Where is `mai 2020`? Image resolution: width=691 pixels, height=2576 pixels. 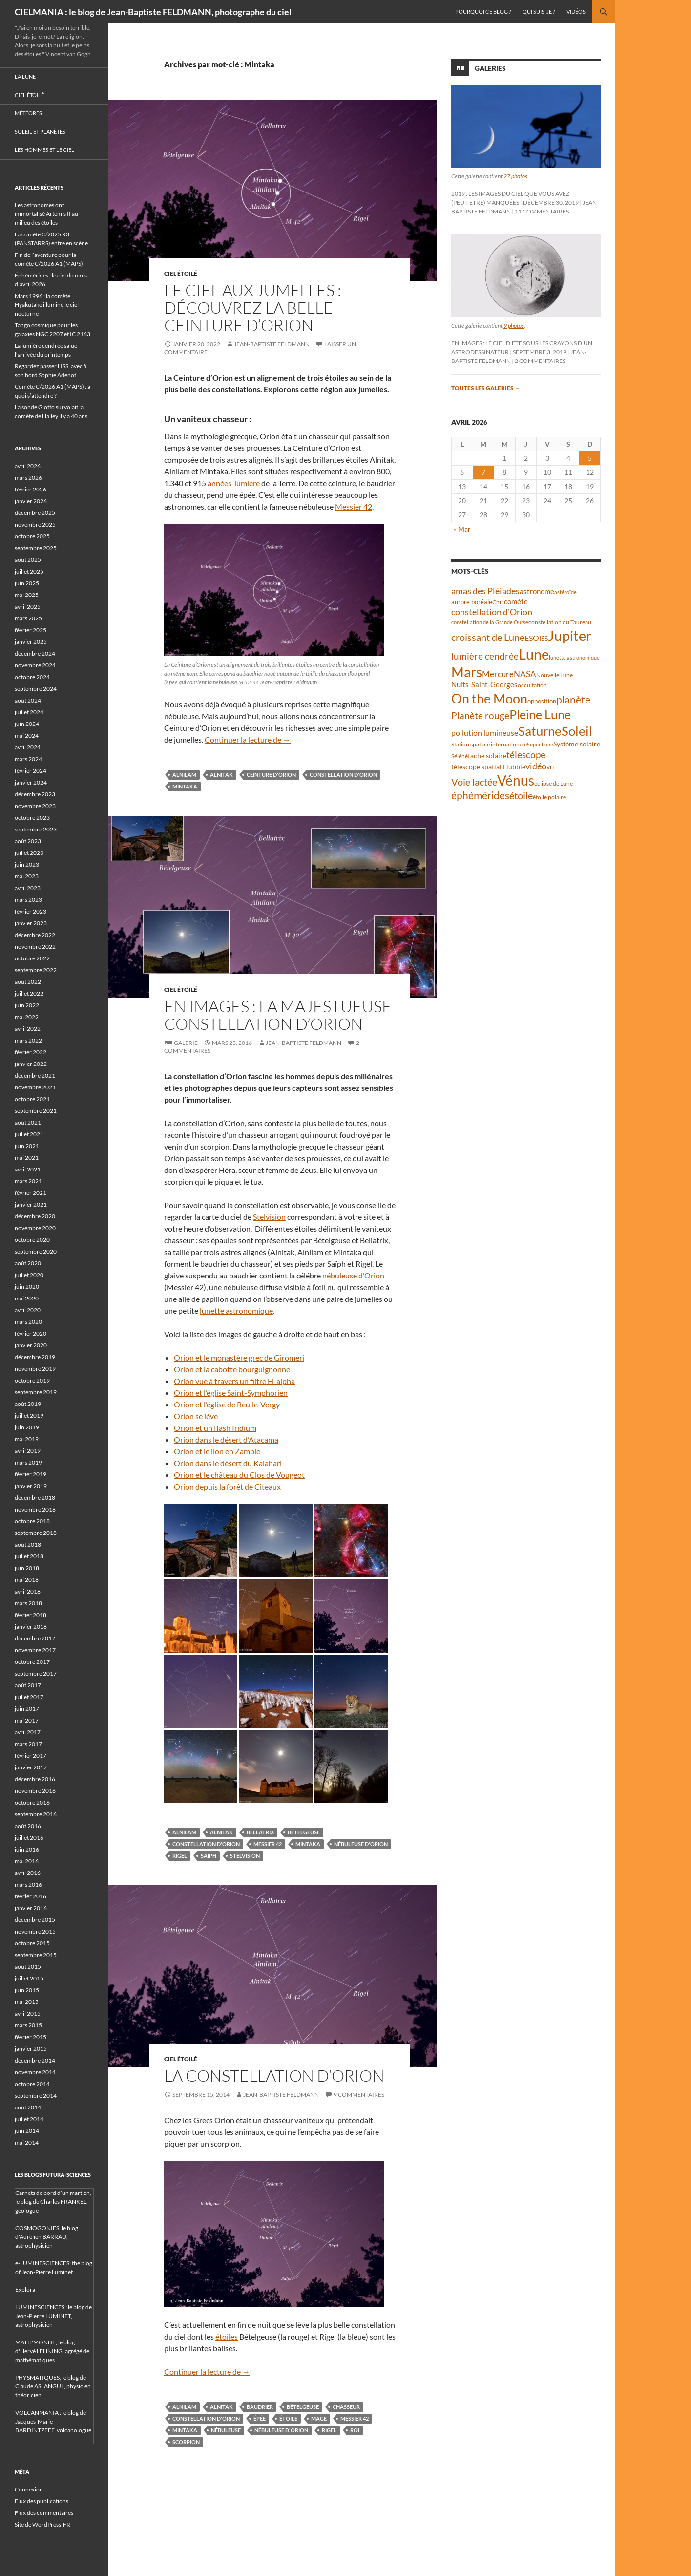 mai 2020 is located at coordinates (27, 1298).